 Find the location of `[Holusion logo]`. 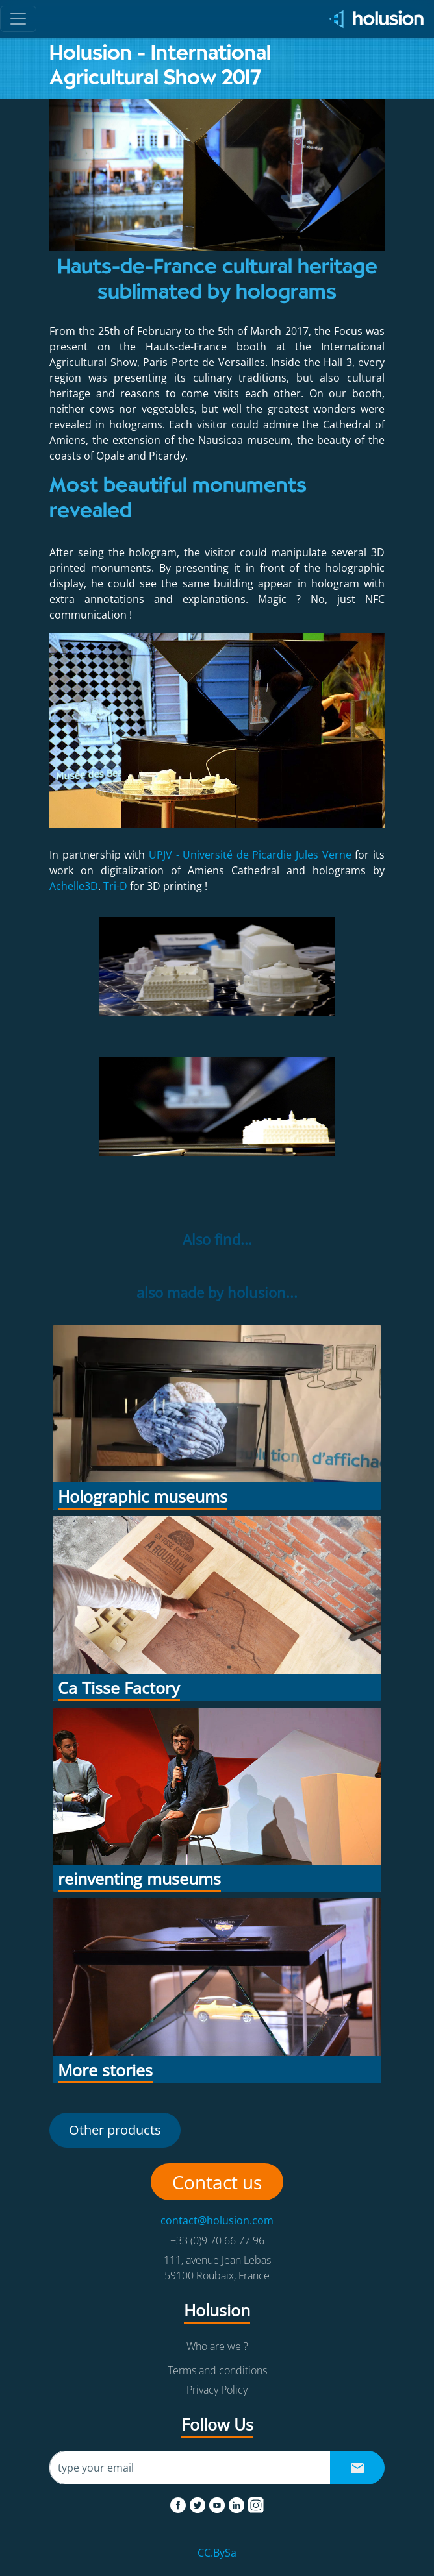

[Holusion logo] is located at coordinates (372, 19).